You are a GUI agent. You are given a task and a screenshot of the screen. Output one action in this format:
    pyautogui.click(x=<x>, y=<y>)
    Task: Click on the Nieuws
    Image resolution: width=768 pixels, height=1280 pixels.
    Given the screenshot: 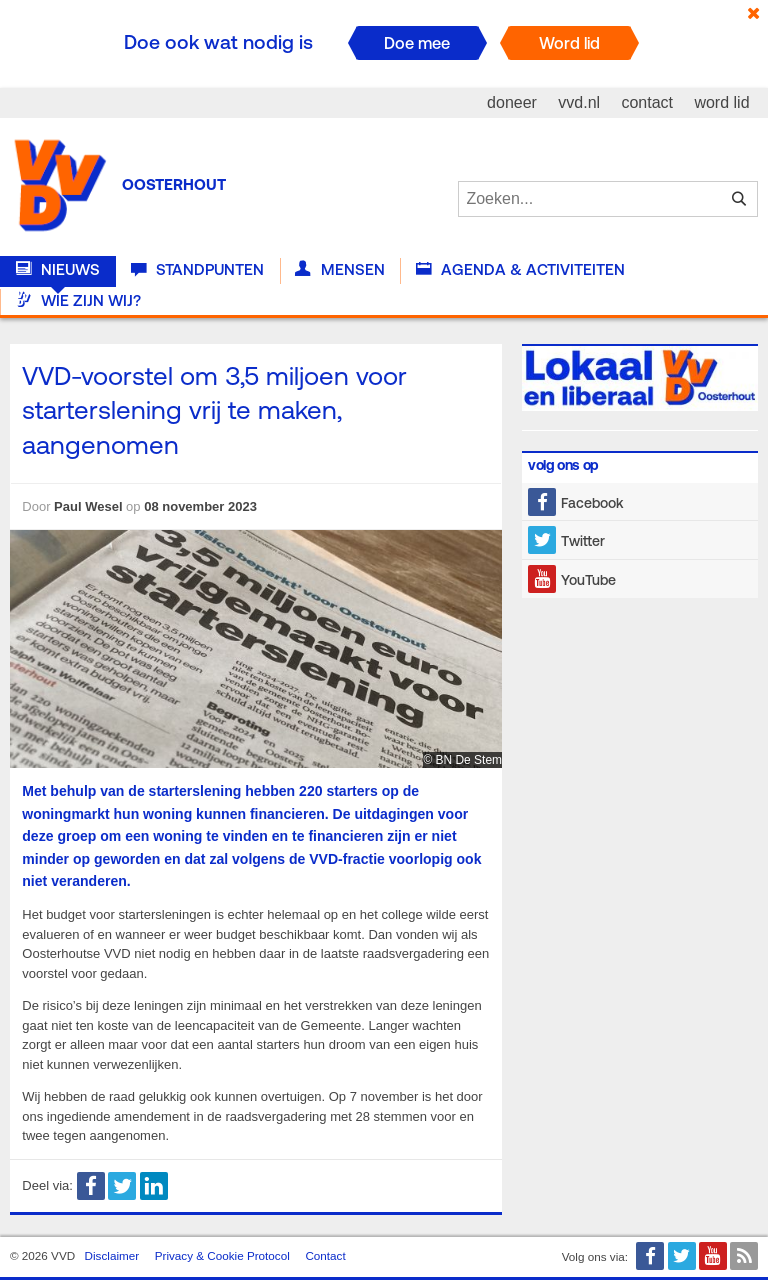 What is the action you would take?
    pyautogui.click(x=58, y=270)
    